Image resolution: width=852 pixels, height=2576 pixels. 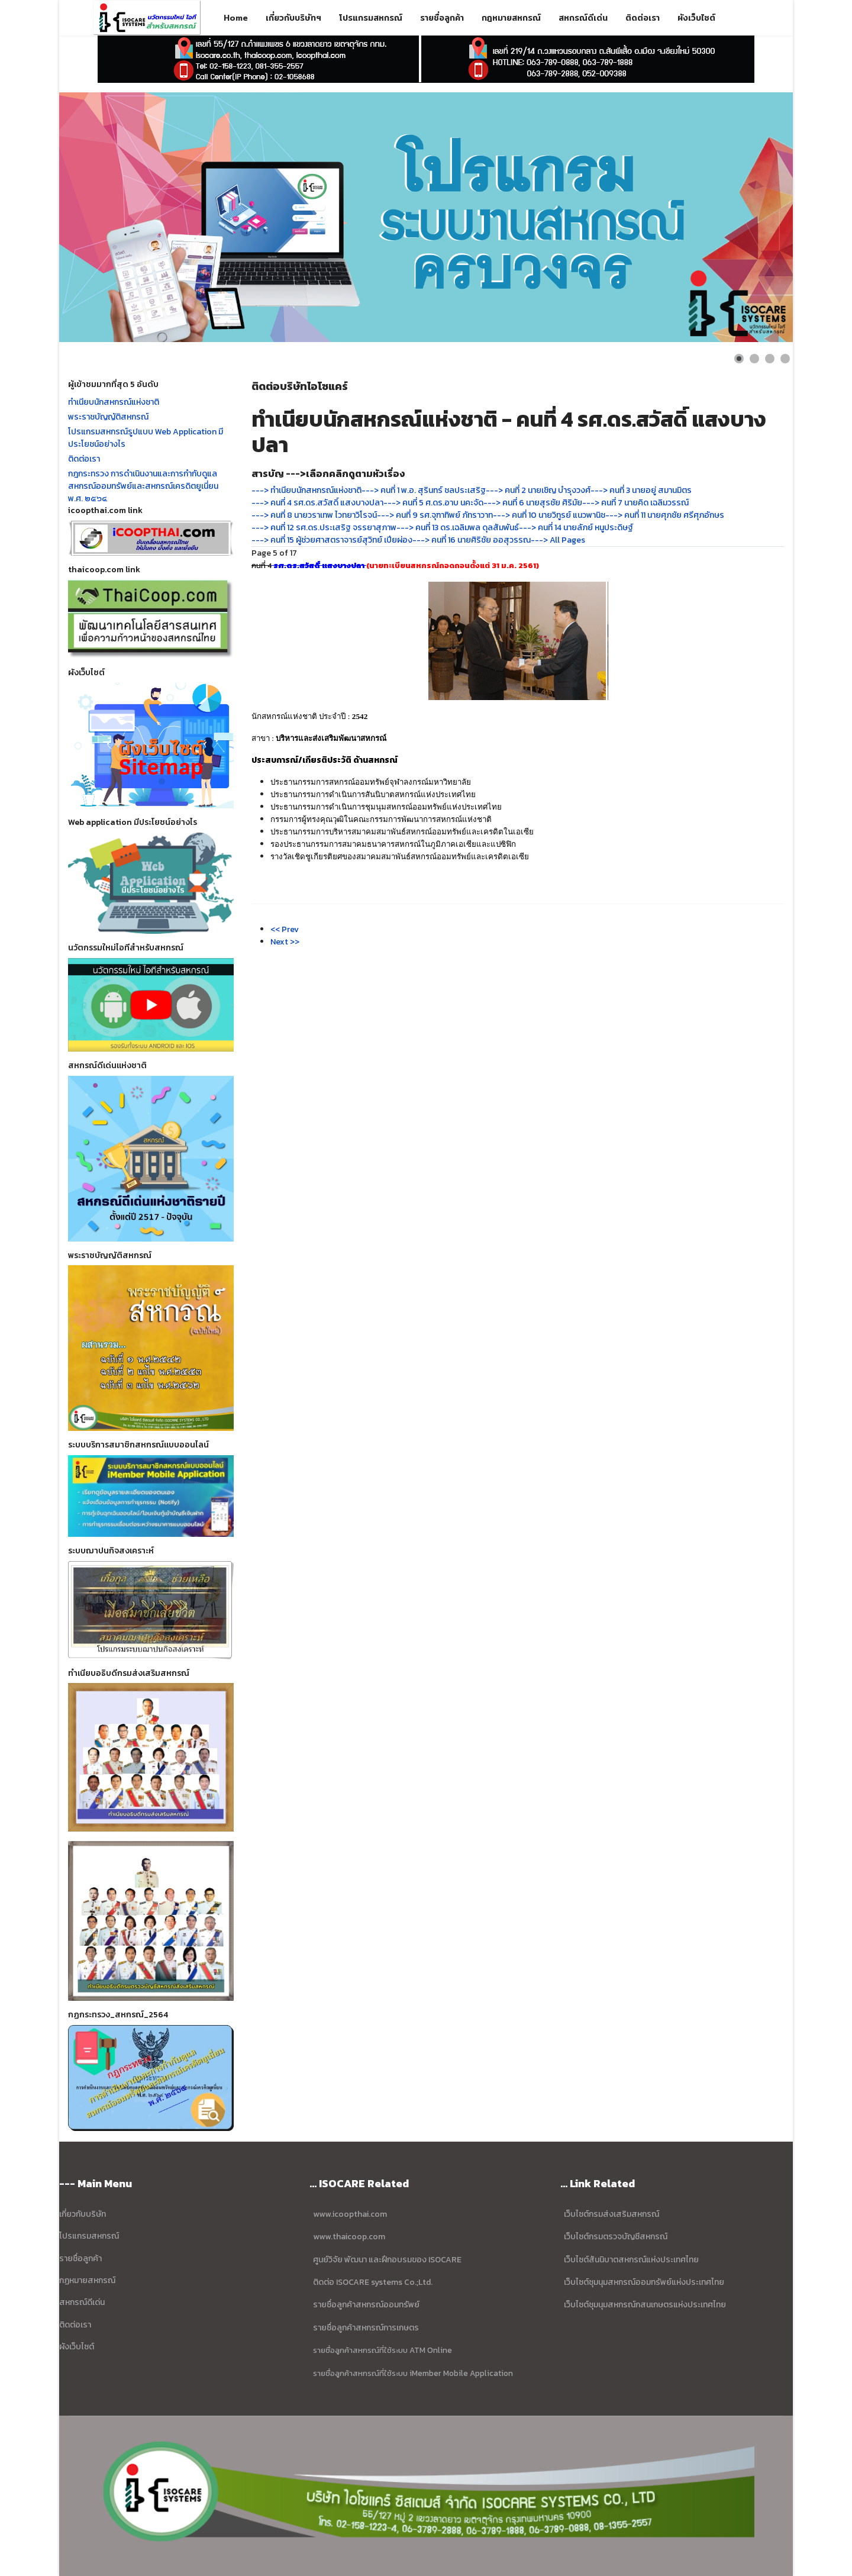 I want to click on ติดต่อ ISOCARE systems Co.;Ltd., so click(x=373, y=2282).